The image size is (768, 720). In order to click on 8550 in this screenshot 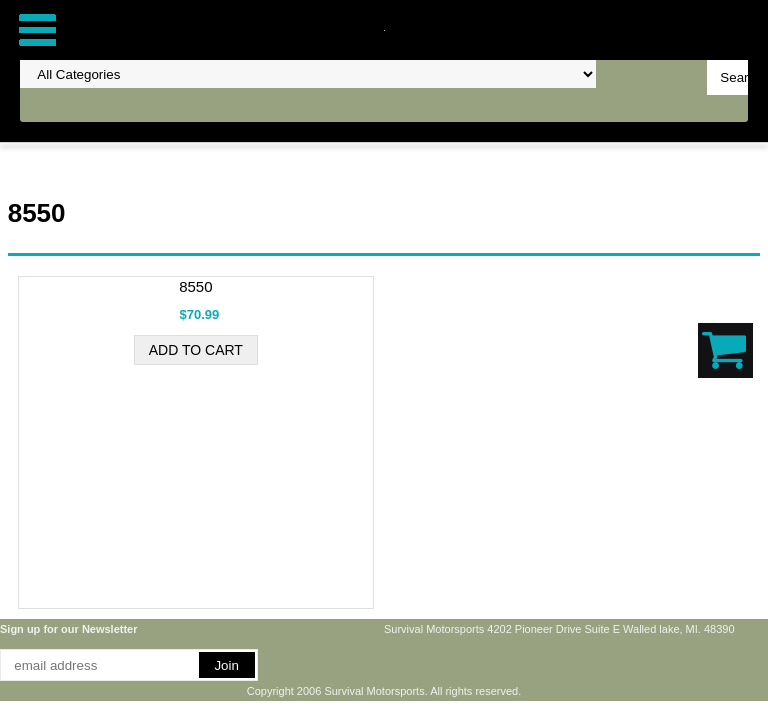, I will do `click(195, 286)`.